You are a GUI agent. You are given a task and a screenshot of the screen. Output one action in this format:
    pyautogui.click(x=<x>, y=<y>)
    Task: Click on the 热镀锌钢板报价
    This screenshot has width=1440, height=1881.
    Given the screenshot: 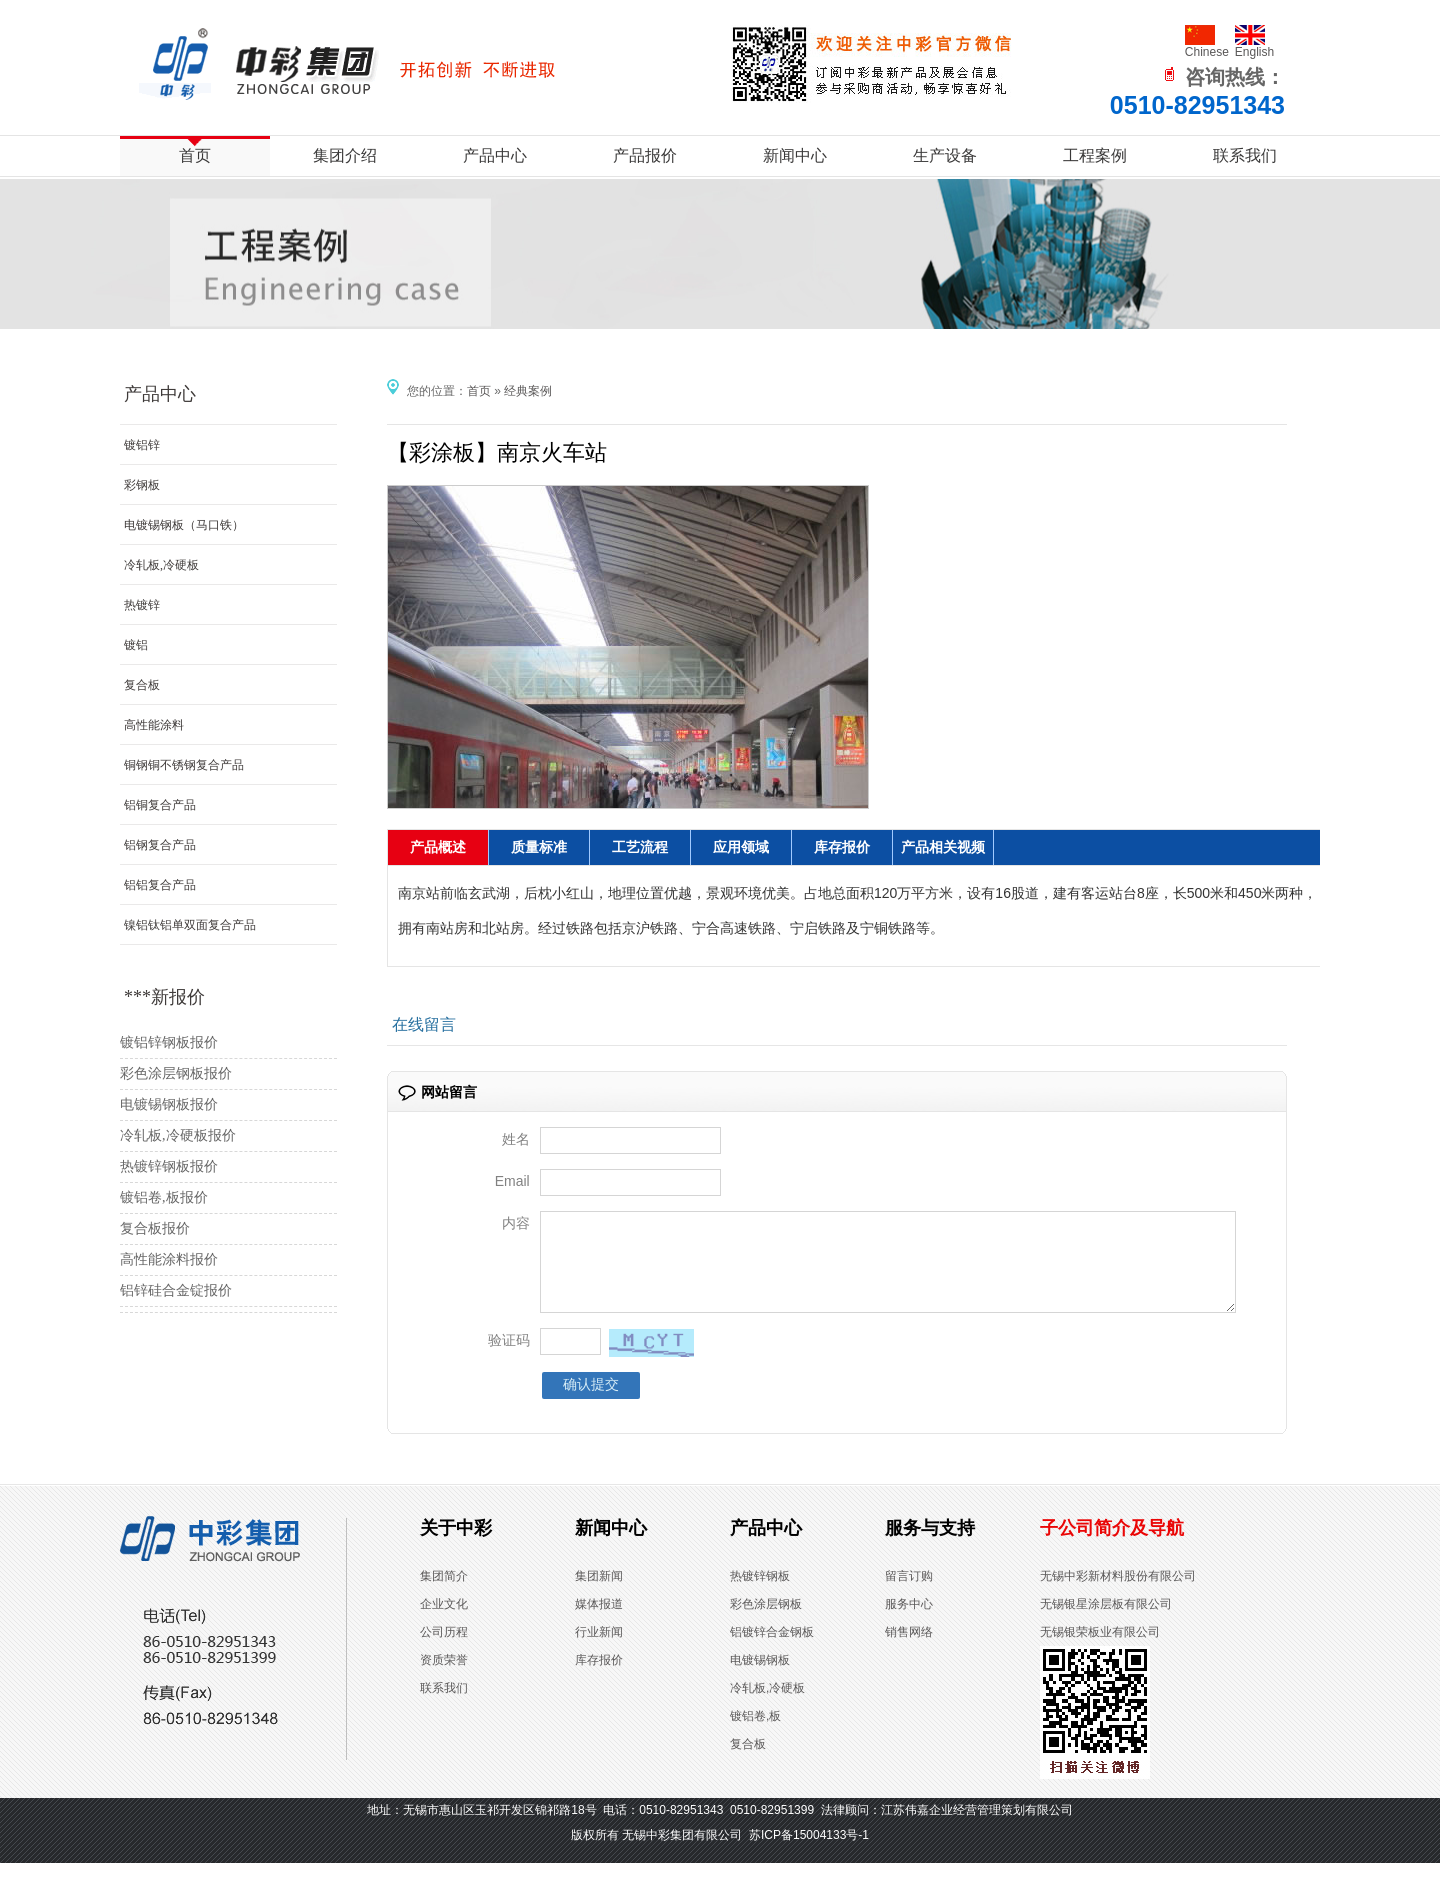 What is the action you would take?
    pyautogui.click(x=169, y=1166)
    